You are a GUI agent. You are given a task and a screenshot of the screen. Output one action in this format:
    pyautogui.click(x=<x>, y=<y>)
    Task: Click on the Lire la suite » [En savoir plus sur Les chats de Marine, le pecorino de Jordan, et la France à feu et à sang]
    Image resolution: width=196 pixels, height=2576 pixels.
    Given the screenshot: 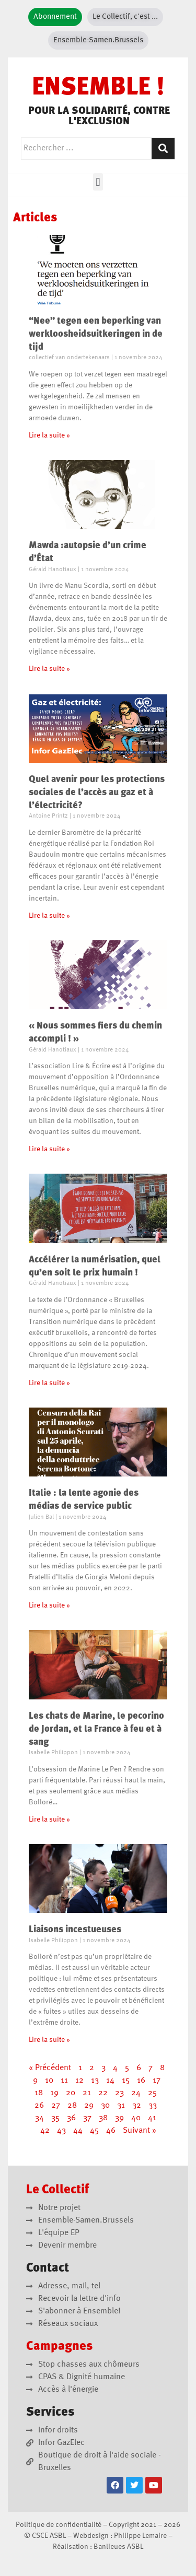 What is the action you would take?
    pyautogui.click(x=49, y=1819)
    